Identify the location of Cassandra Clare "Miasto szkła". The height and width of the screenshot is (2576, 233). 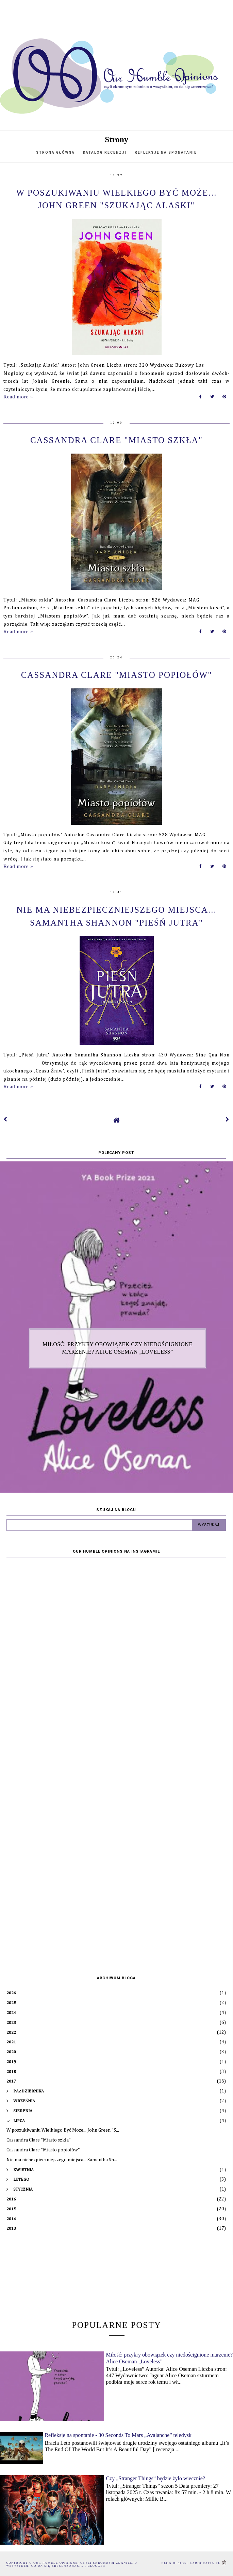
(116, 440).